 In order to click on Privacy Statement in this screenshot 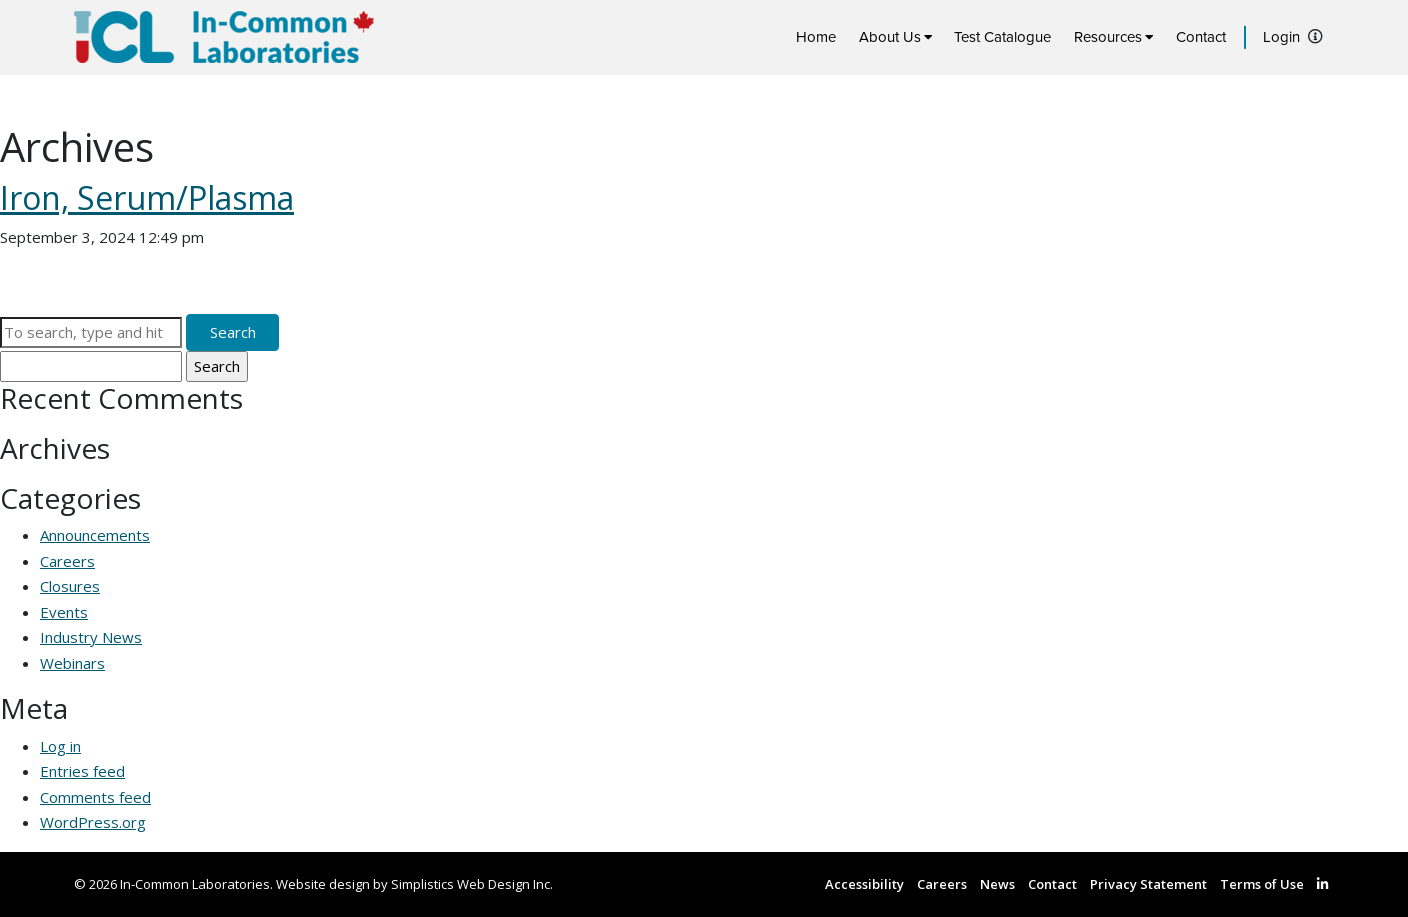, I will do `click(1148, 884)`.